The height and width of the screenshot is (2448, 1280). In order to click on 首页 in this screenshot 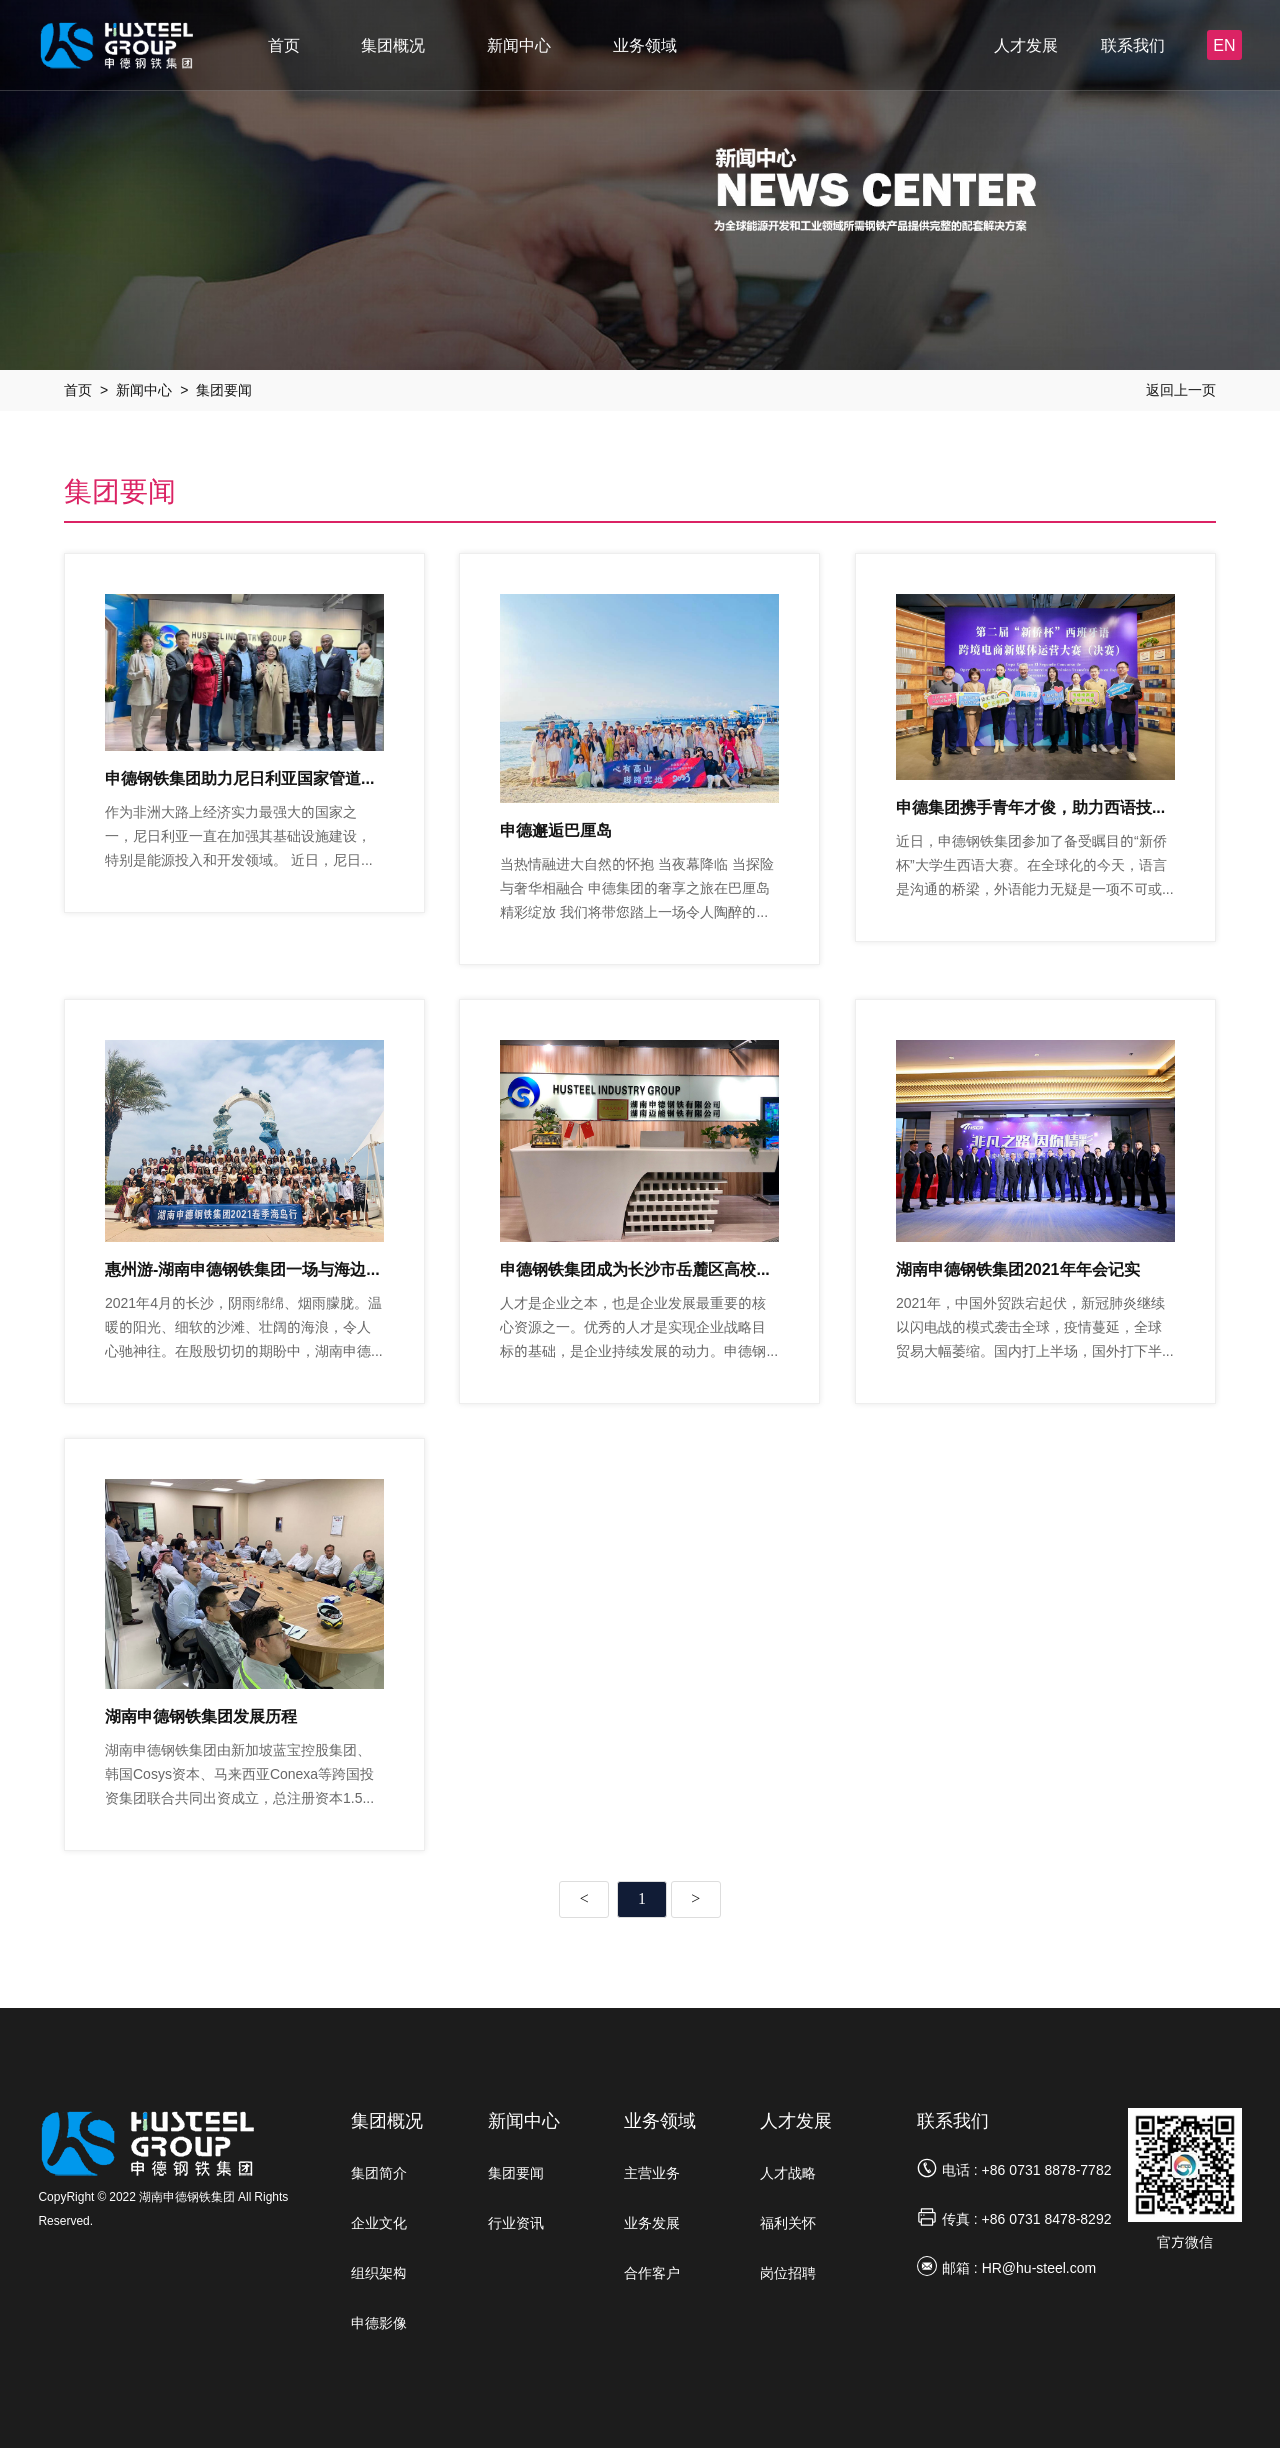, I will do `click(284, 45)`.